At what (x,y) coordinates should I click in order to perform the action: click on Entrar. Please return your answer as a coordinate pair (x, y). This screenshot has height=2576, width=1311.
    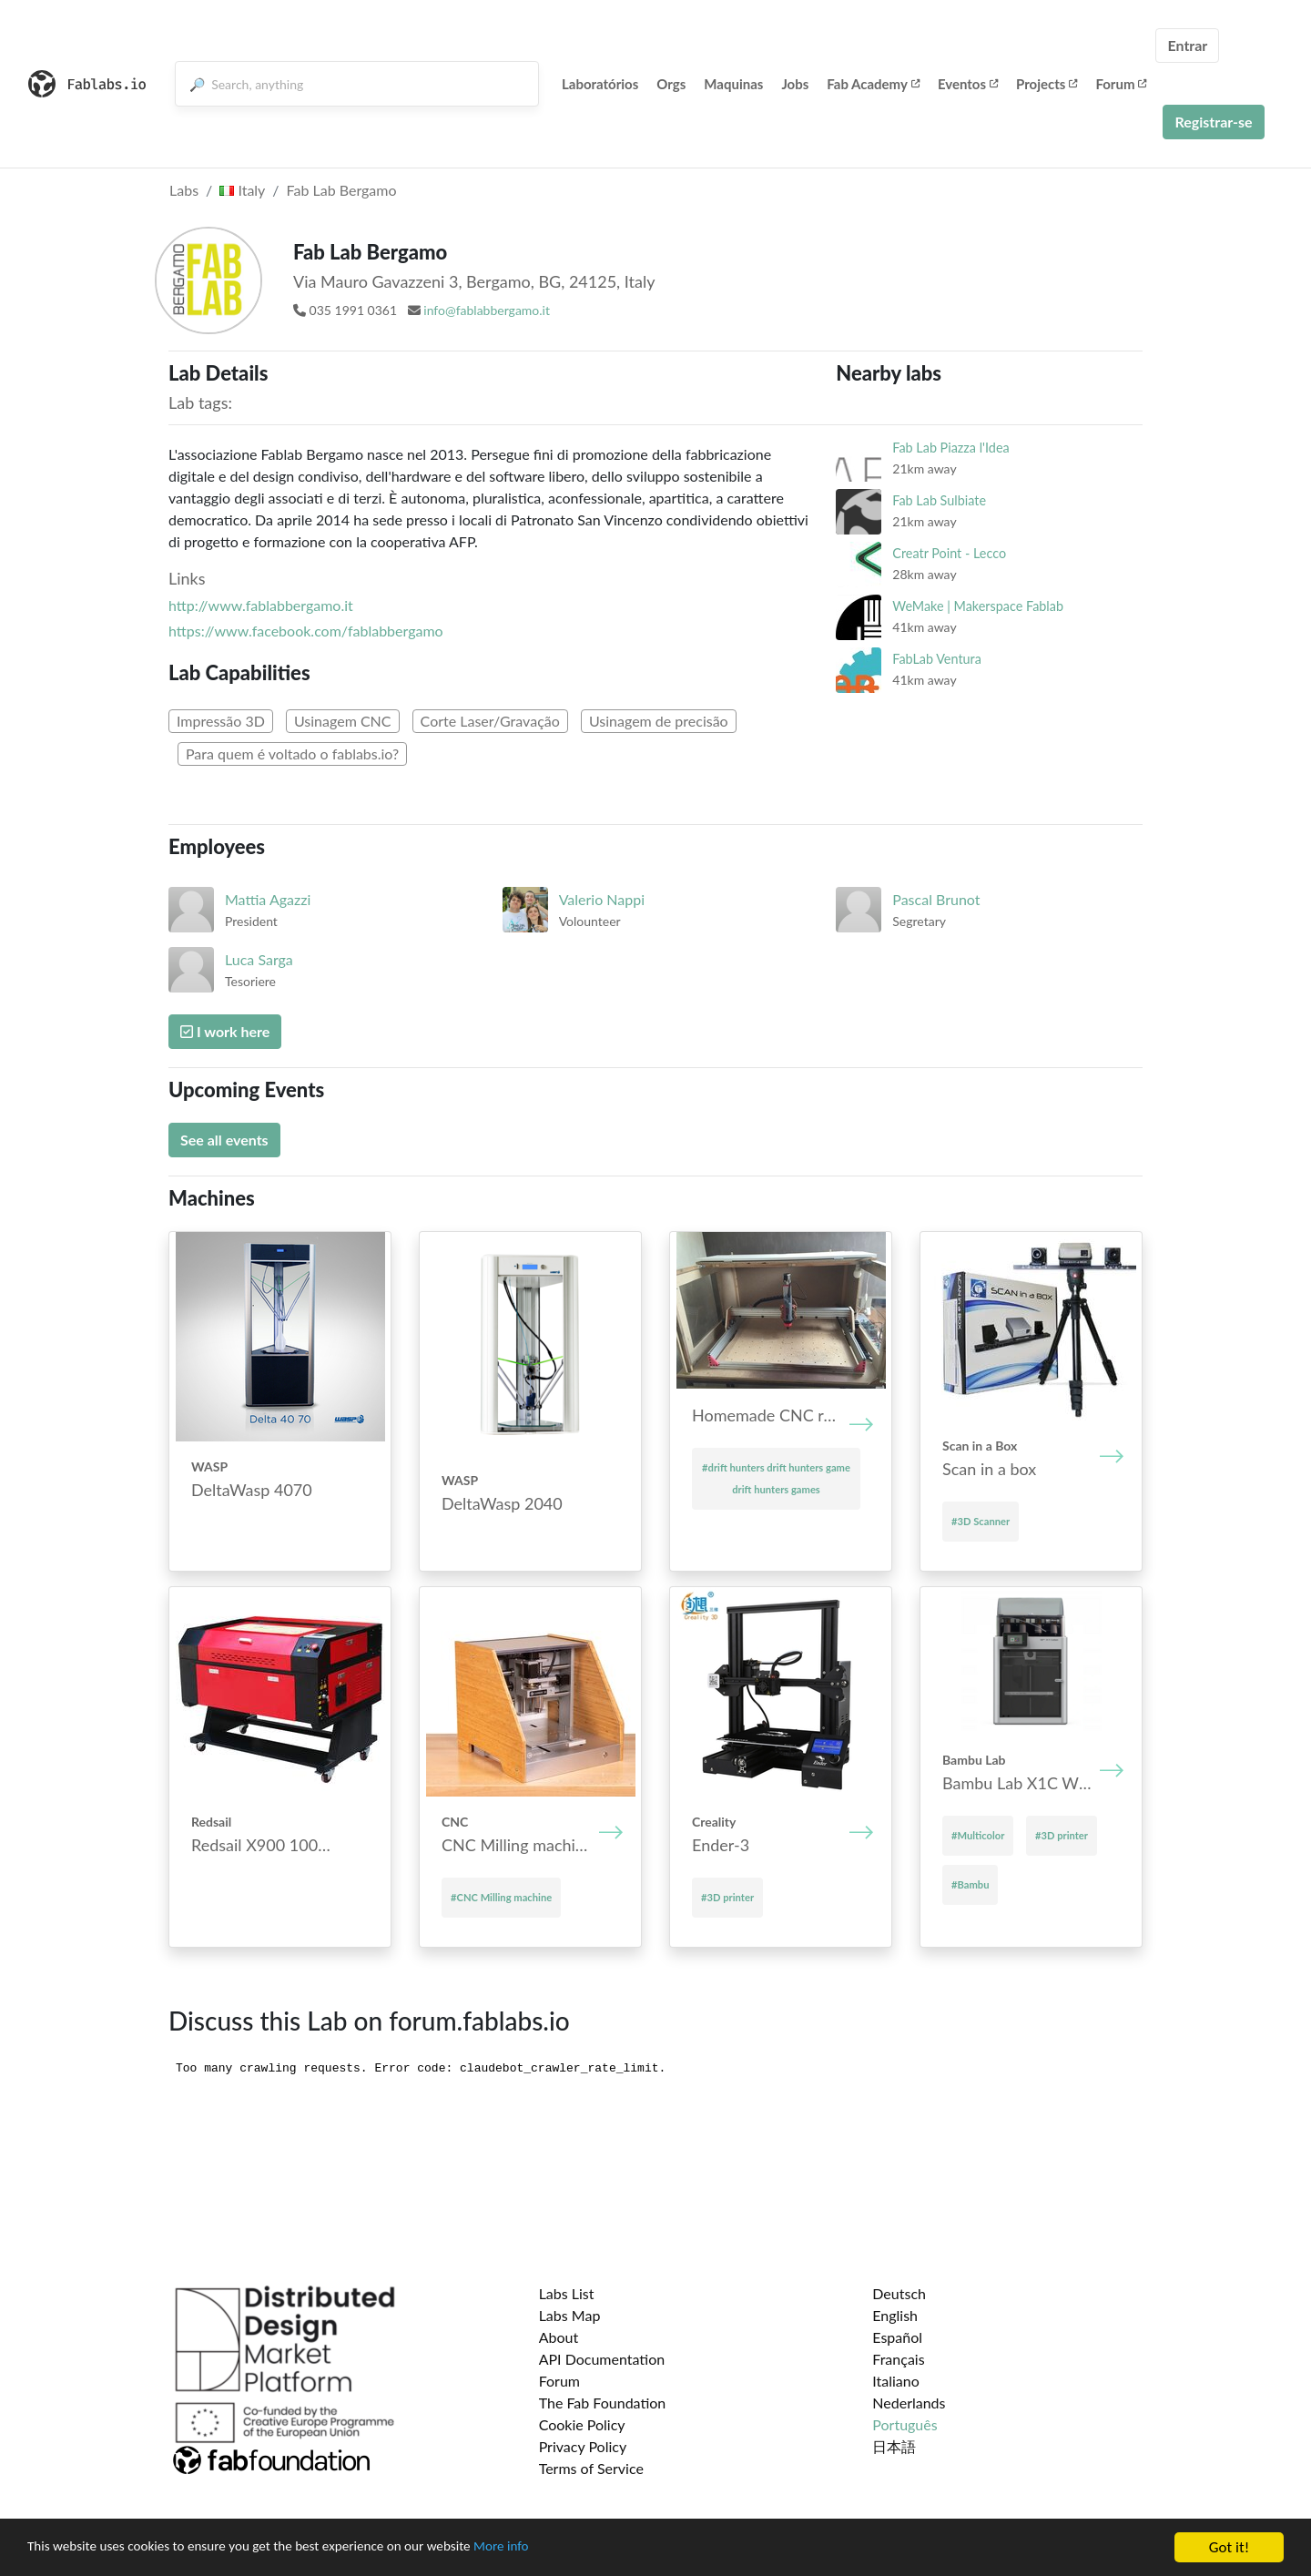
    Looking at the image, I should click on (1187, 45).